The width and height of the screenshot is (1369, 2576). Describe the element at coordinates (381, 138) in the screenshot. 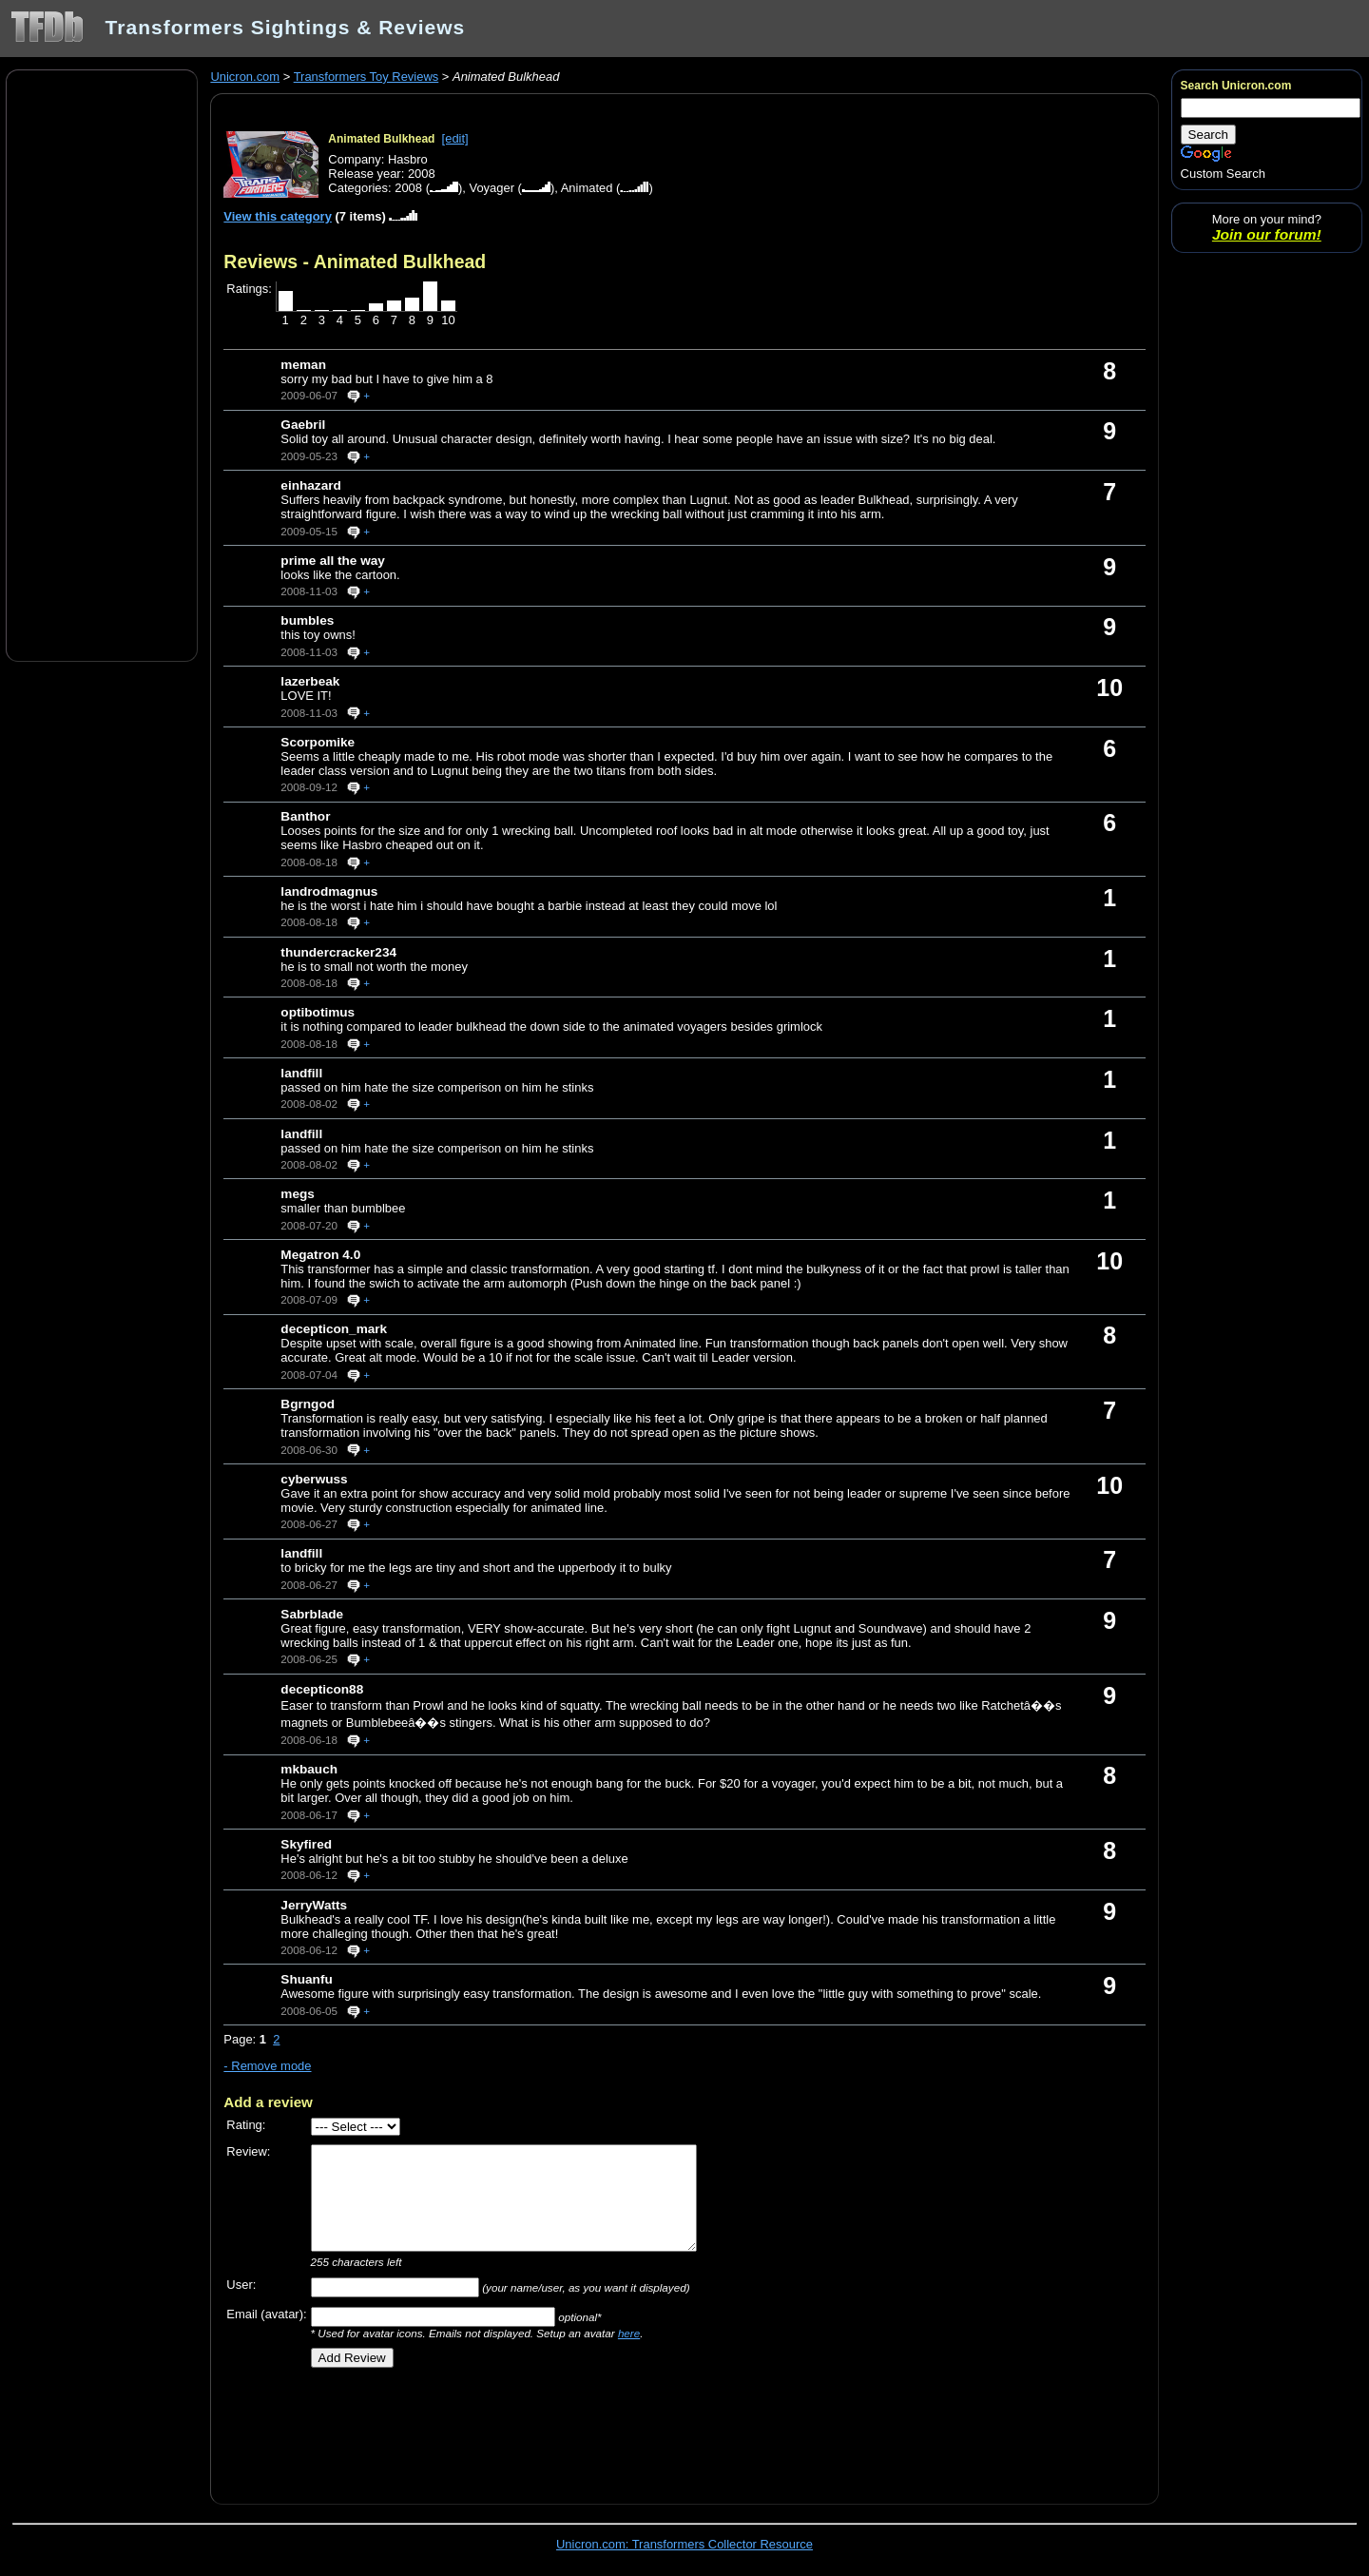

I see `Animated Bulkhead` at that location.